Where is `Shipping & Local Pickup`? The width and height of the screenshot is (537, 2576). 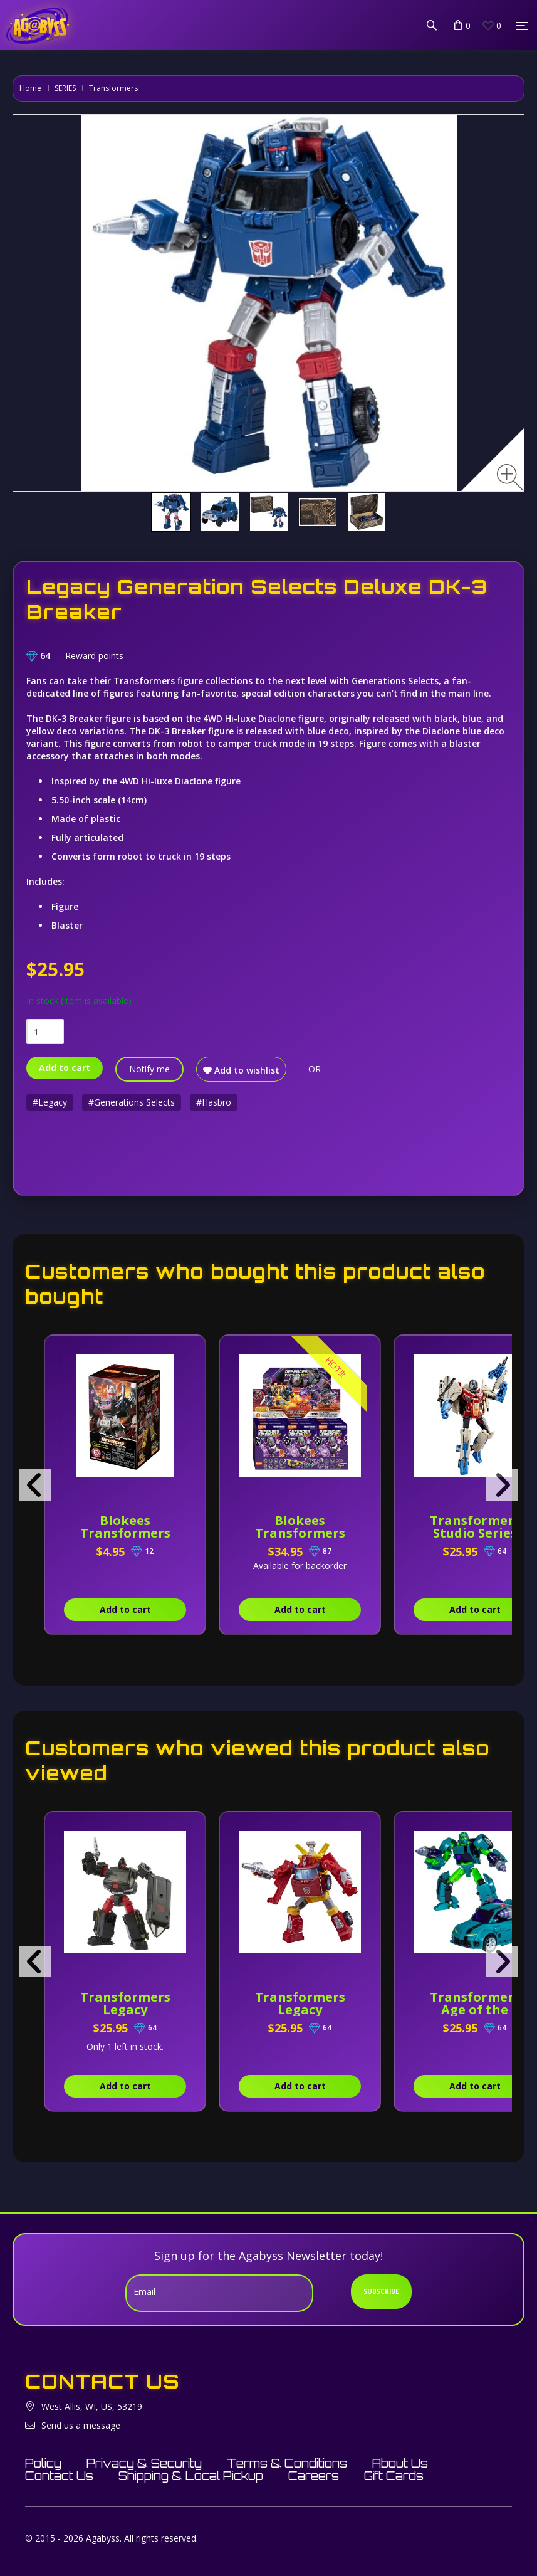 Shipping & Local Pickup is located at coordinates (190, 2475).